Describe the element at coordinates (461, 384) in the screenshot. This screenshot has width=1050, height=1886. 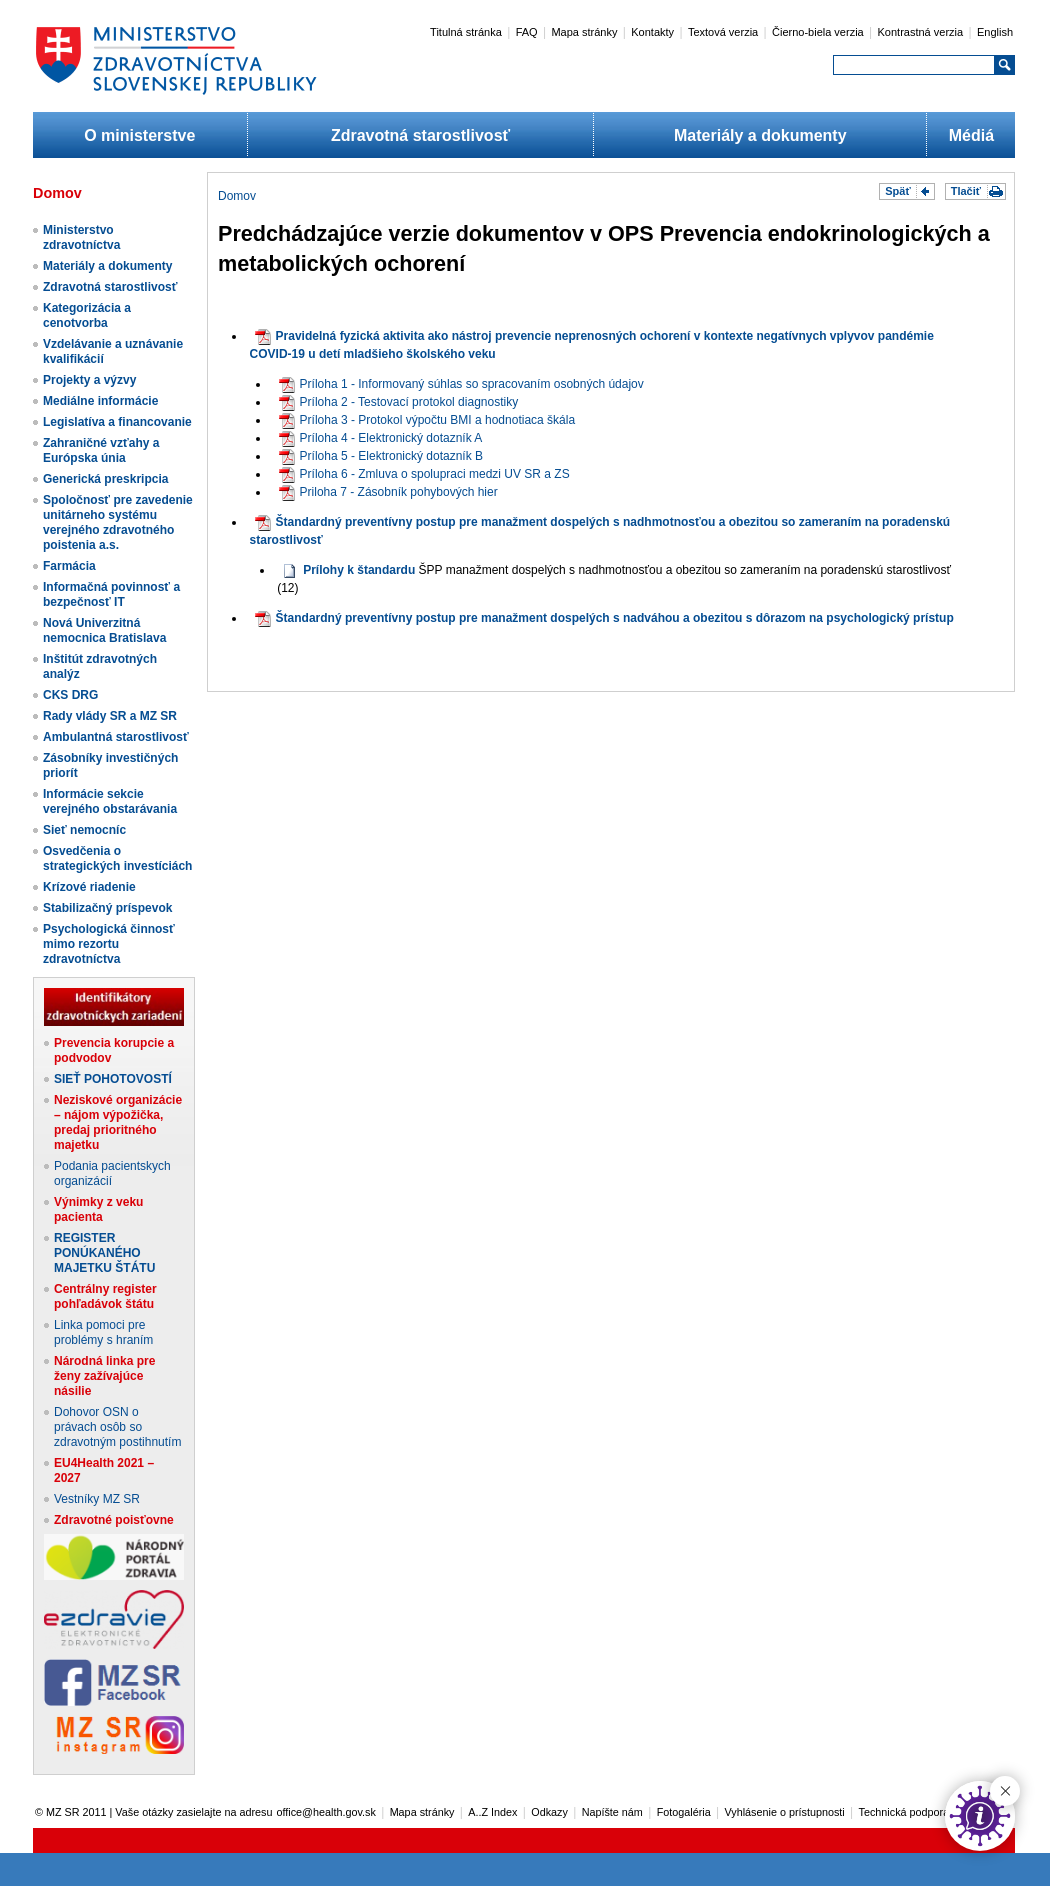
I see `​Príloha 1 - Informovaný súhlas so spracovaním osobných údajov` at that location.